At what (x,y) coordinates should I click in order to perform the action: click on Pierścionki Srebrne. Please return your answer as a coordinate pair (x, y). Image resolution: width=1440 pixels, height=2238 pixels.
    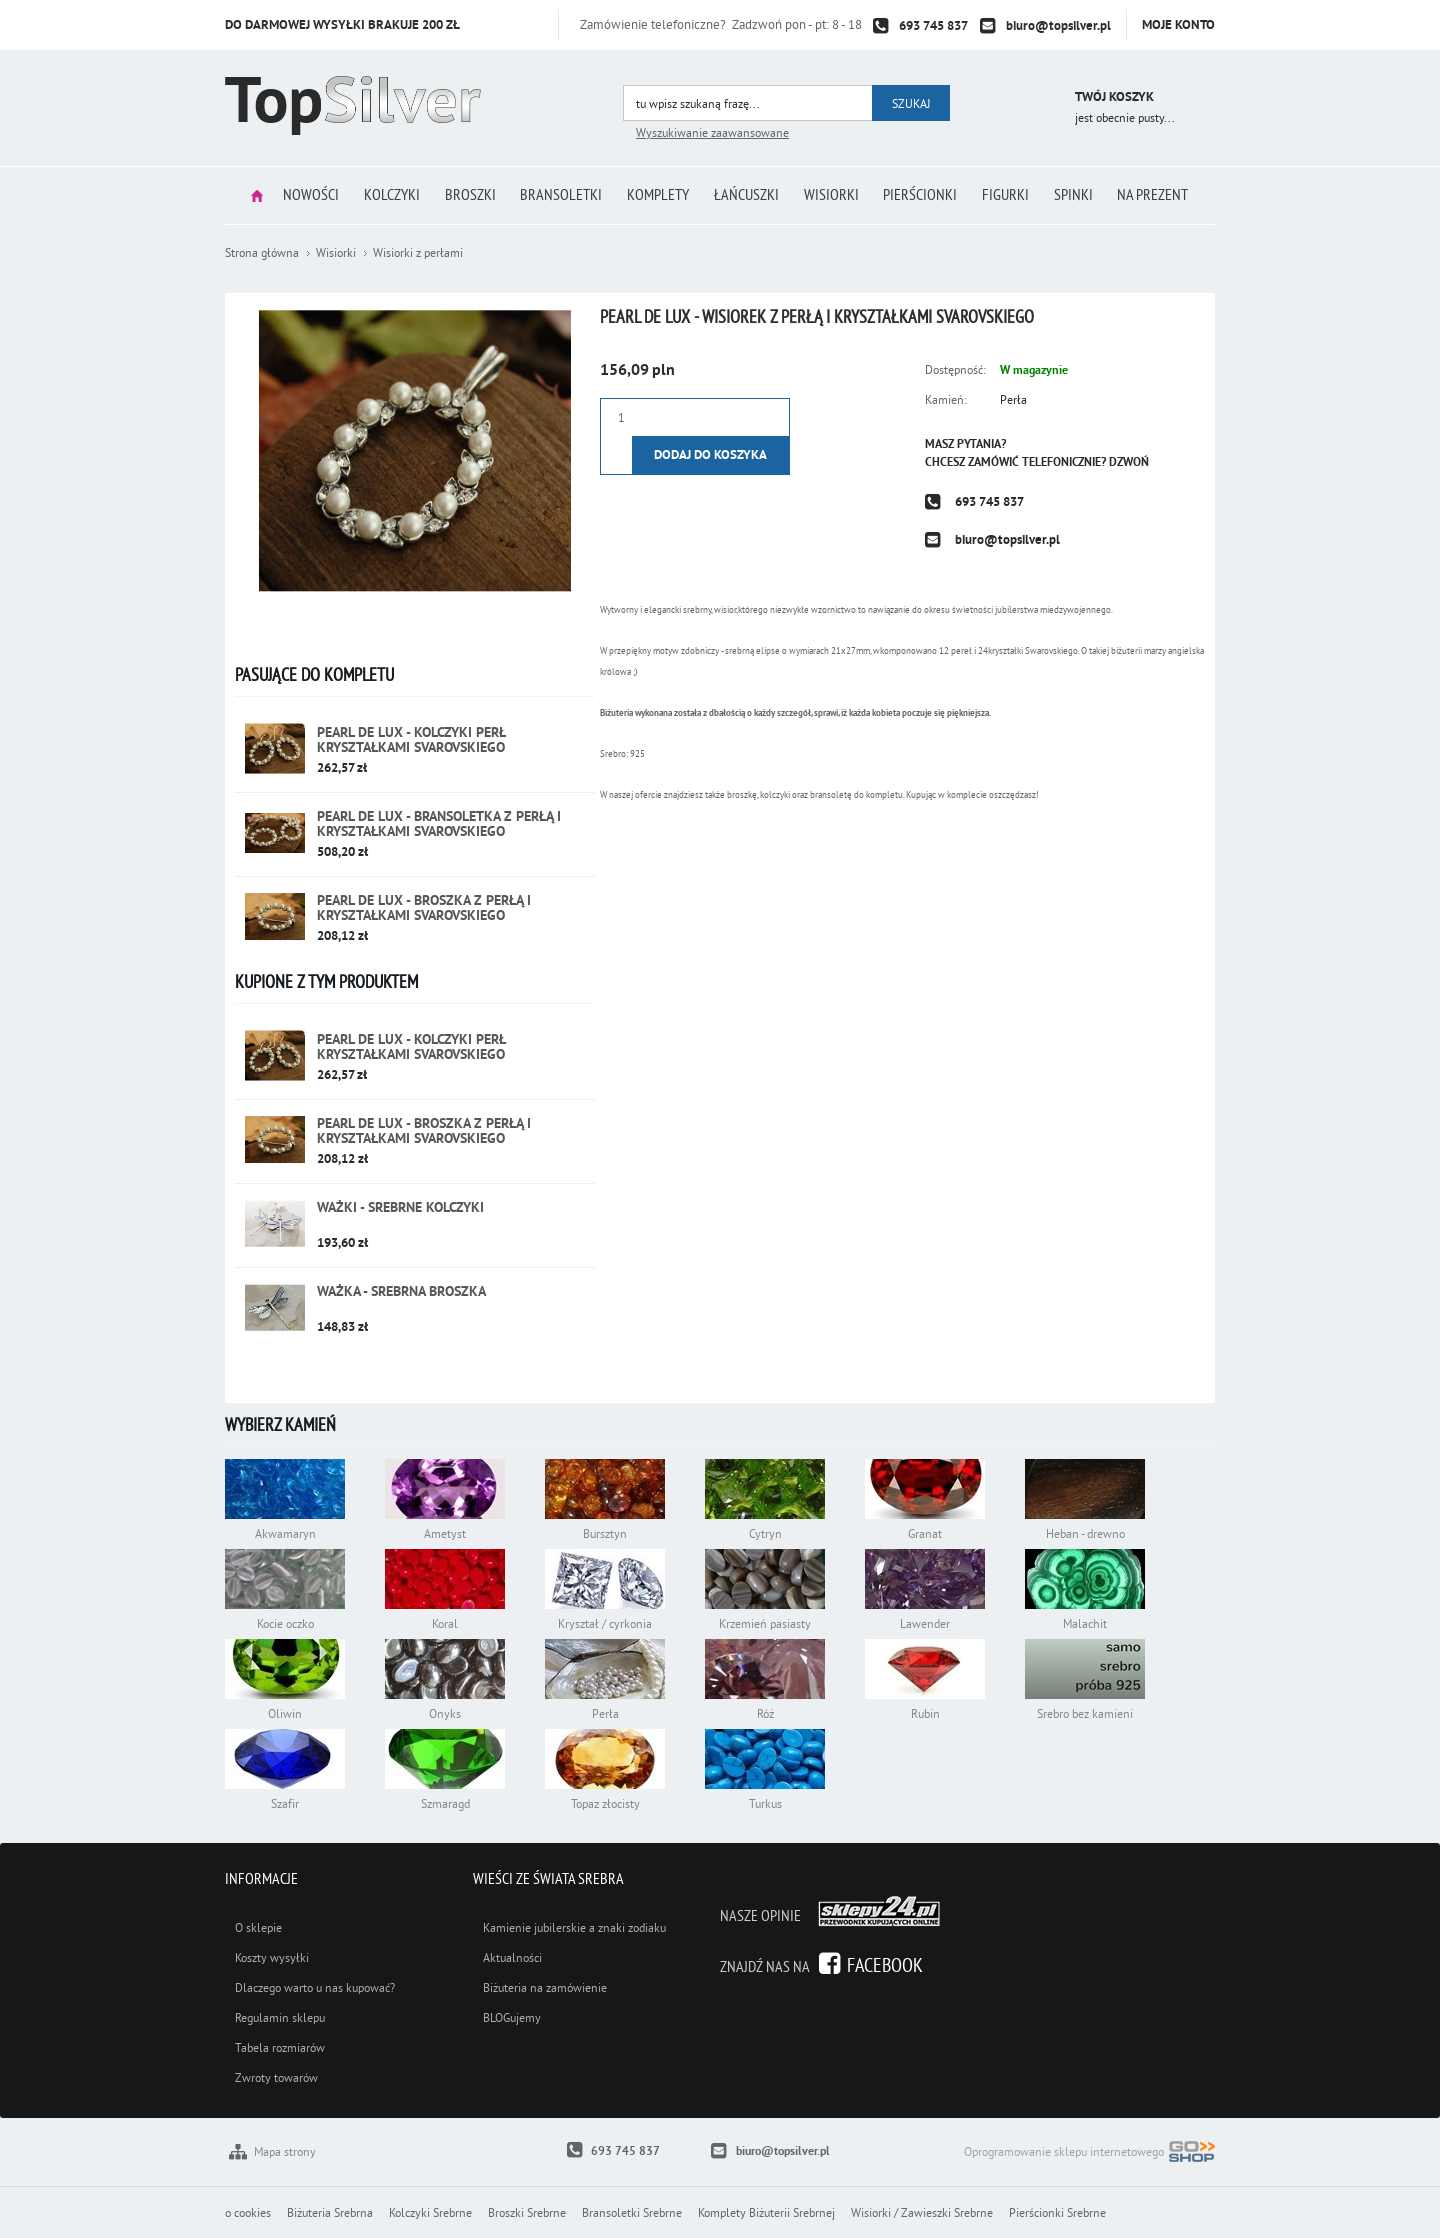
    Looking at the image, I should click on (1057, 2212).